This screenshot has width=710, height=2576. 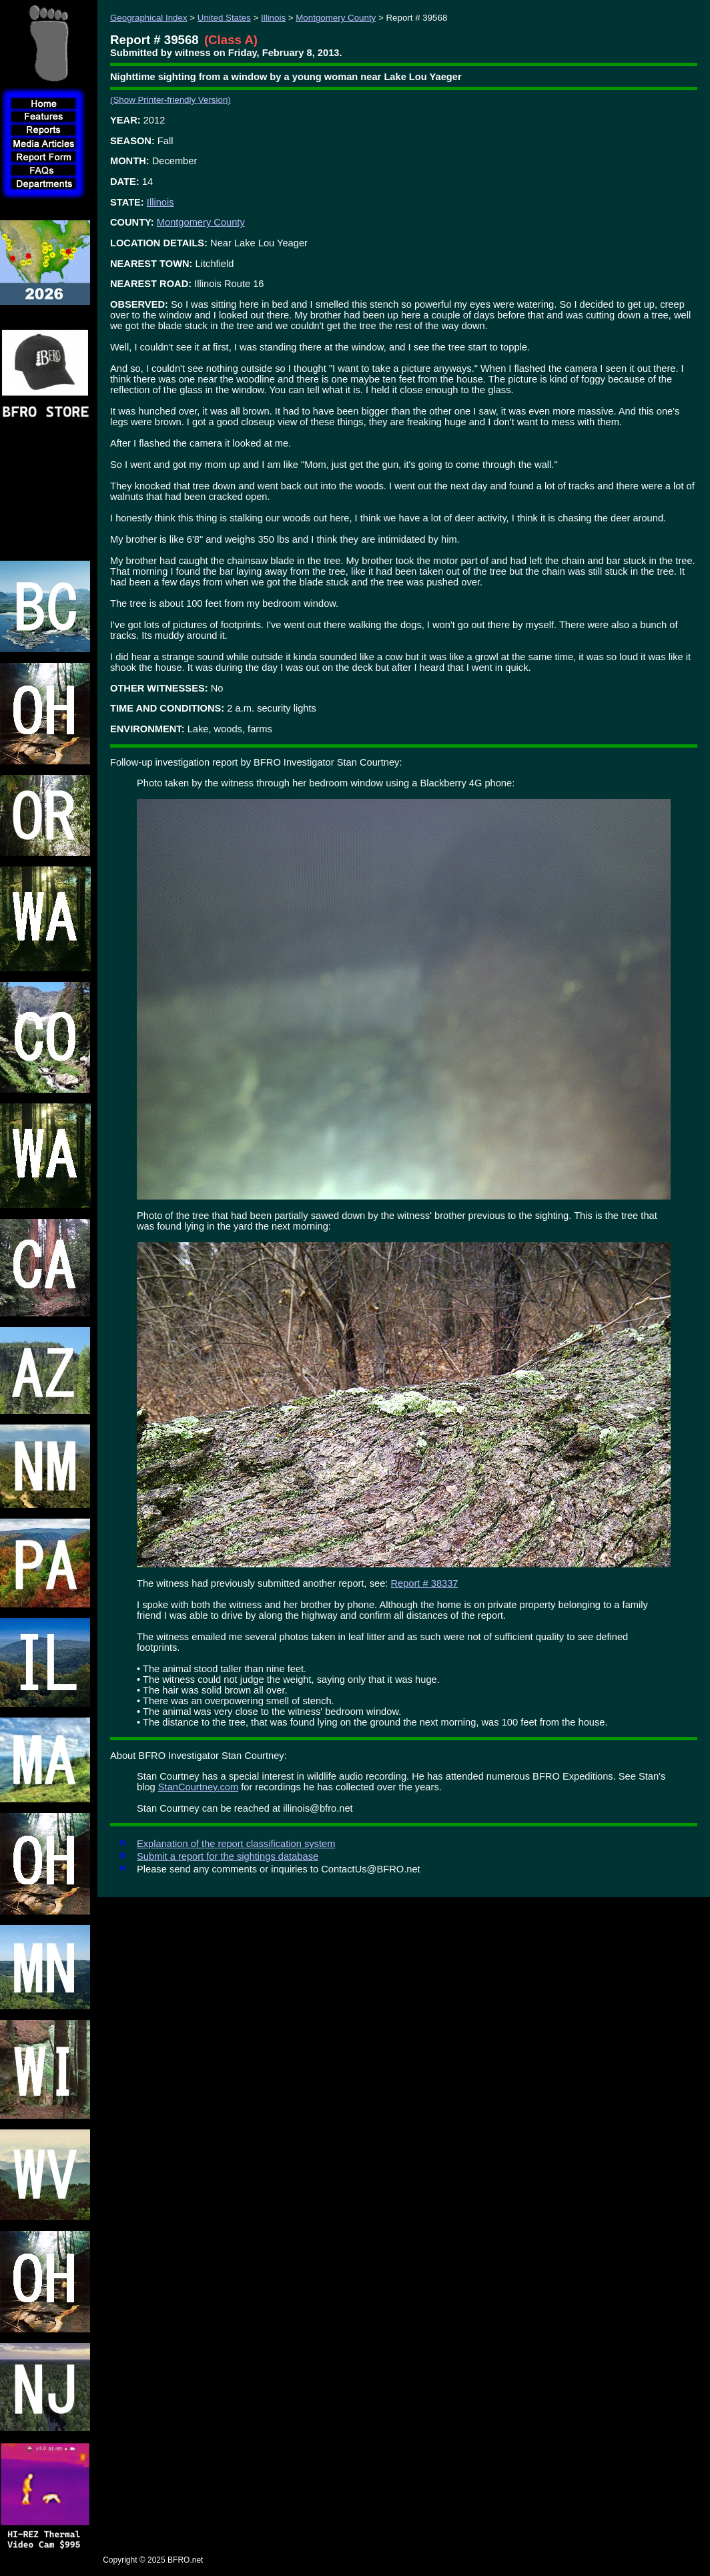 What do you see at coordinates (224, 18) in the screenshot?
I see `United States` at bounding box center [224, 18].